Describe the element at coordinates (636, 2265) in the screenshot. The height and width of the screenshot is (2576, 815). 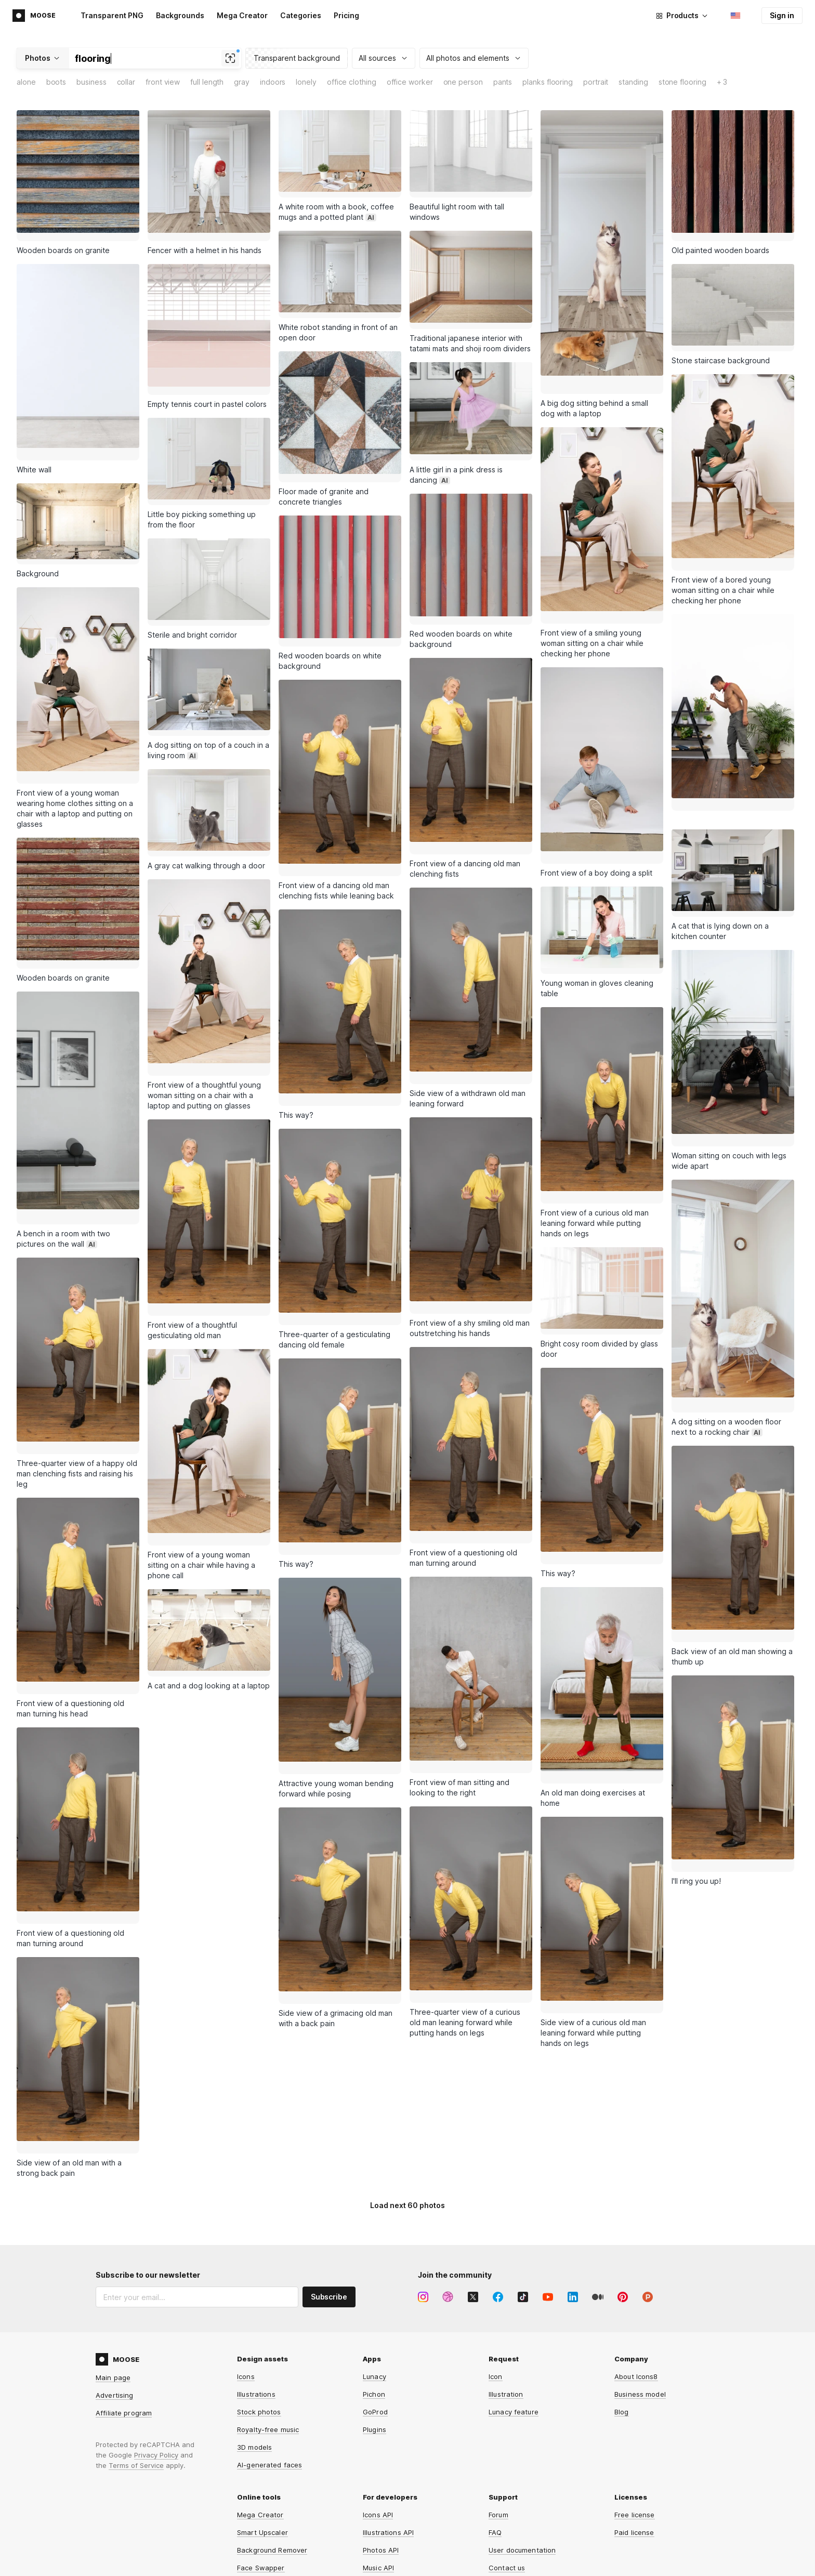
I see `About Icons8` at that location.